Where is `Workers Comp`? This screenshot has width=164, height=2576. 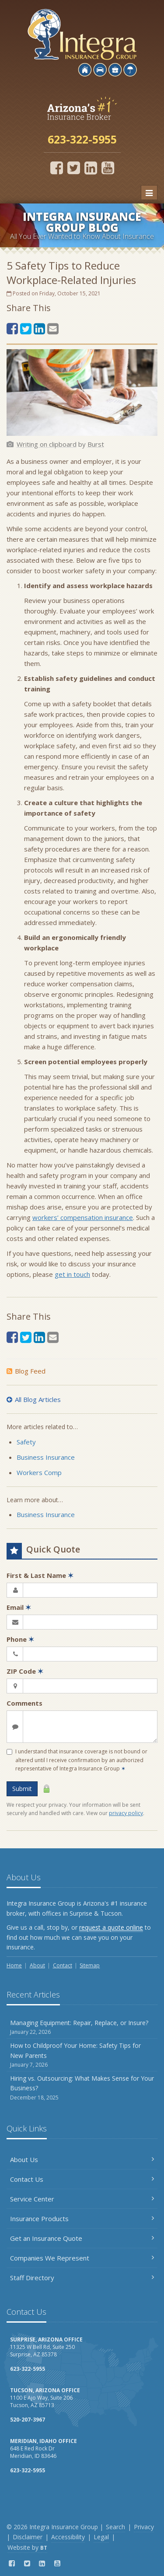
Workers Comp is located at coordinates (39, 1472).